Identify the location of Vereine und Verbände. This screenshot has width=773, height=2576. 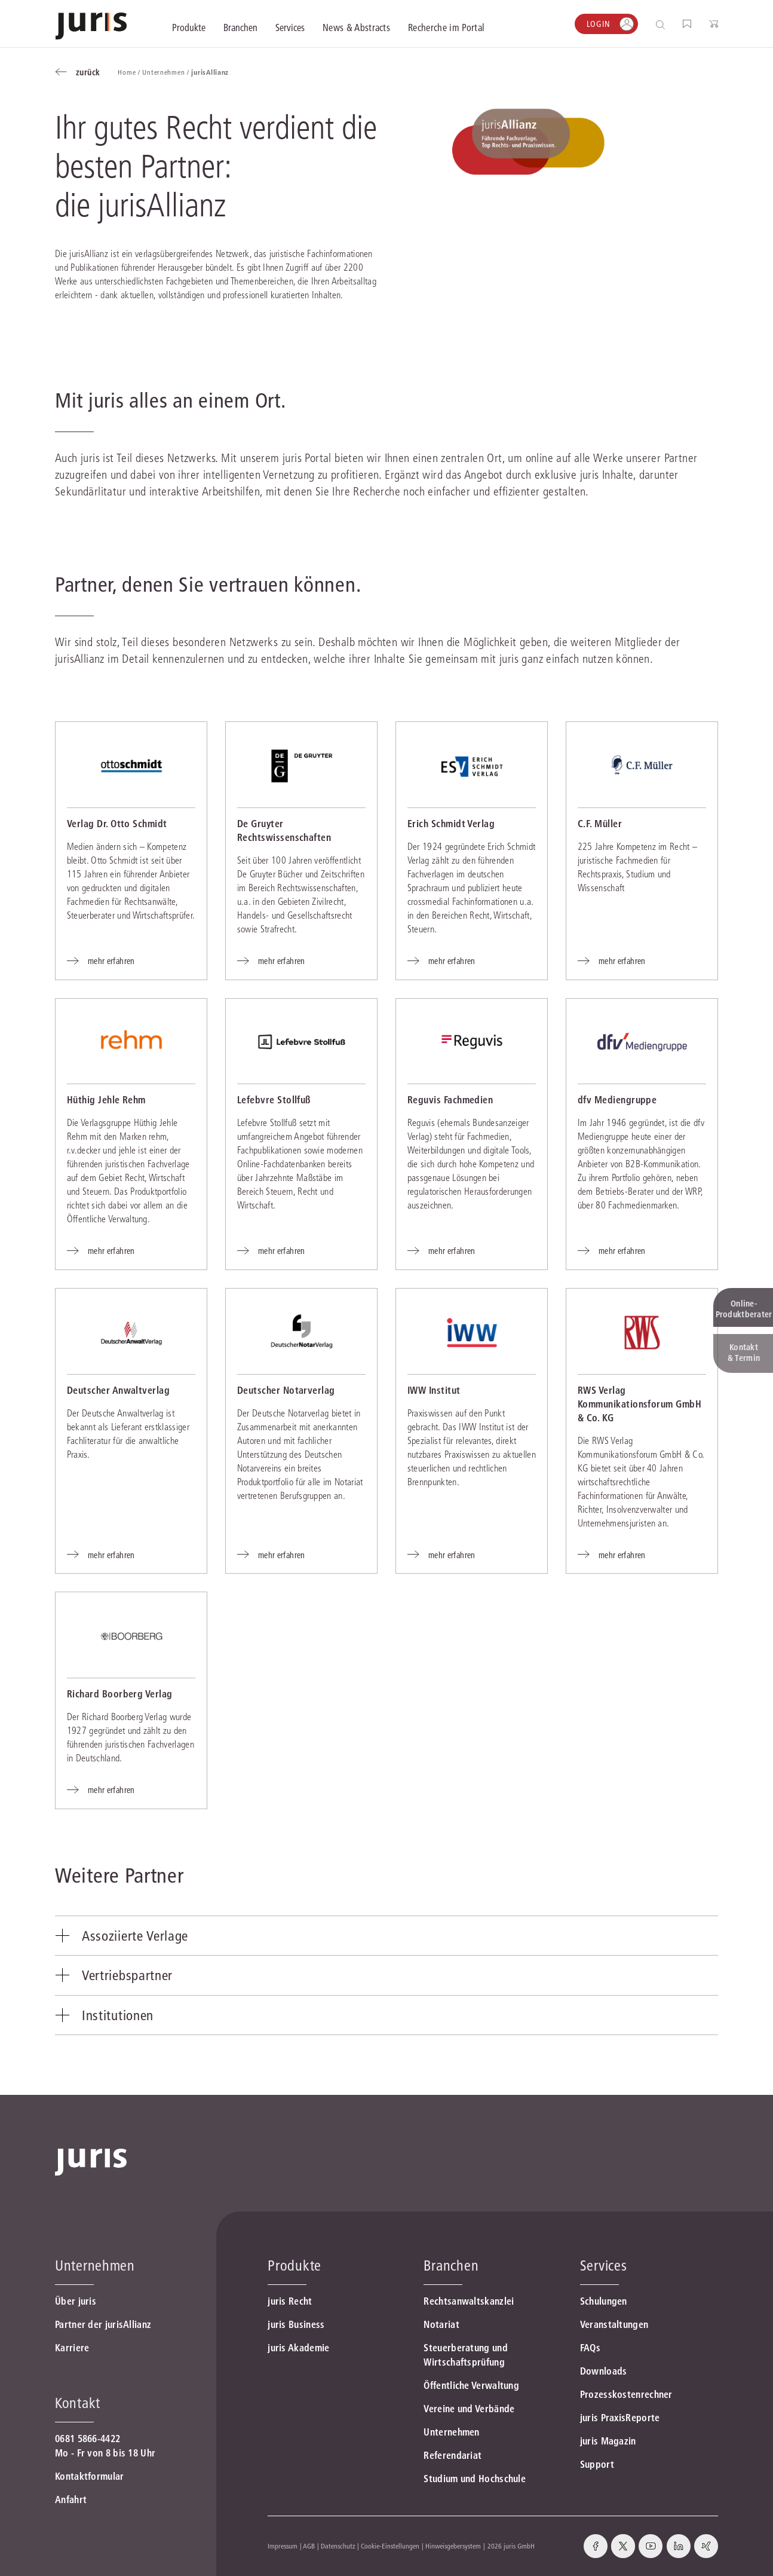
(469, 2409).